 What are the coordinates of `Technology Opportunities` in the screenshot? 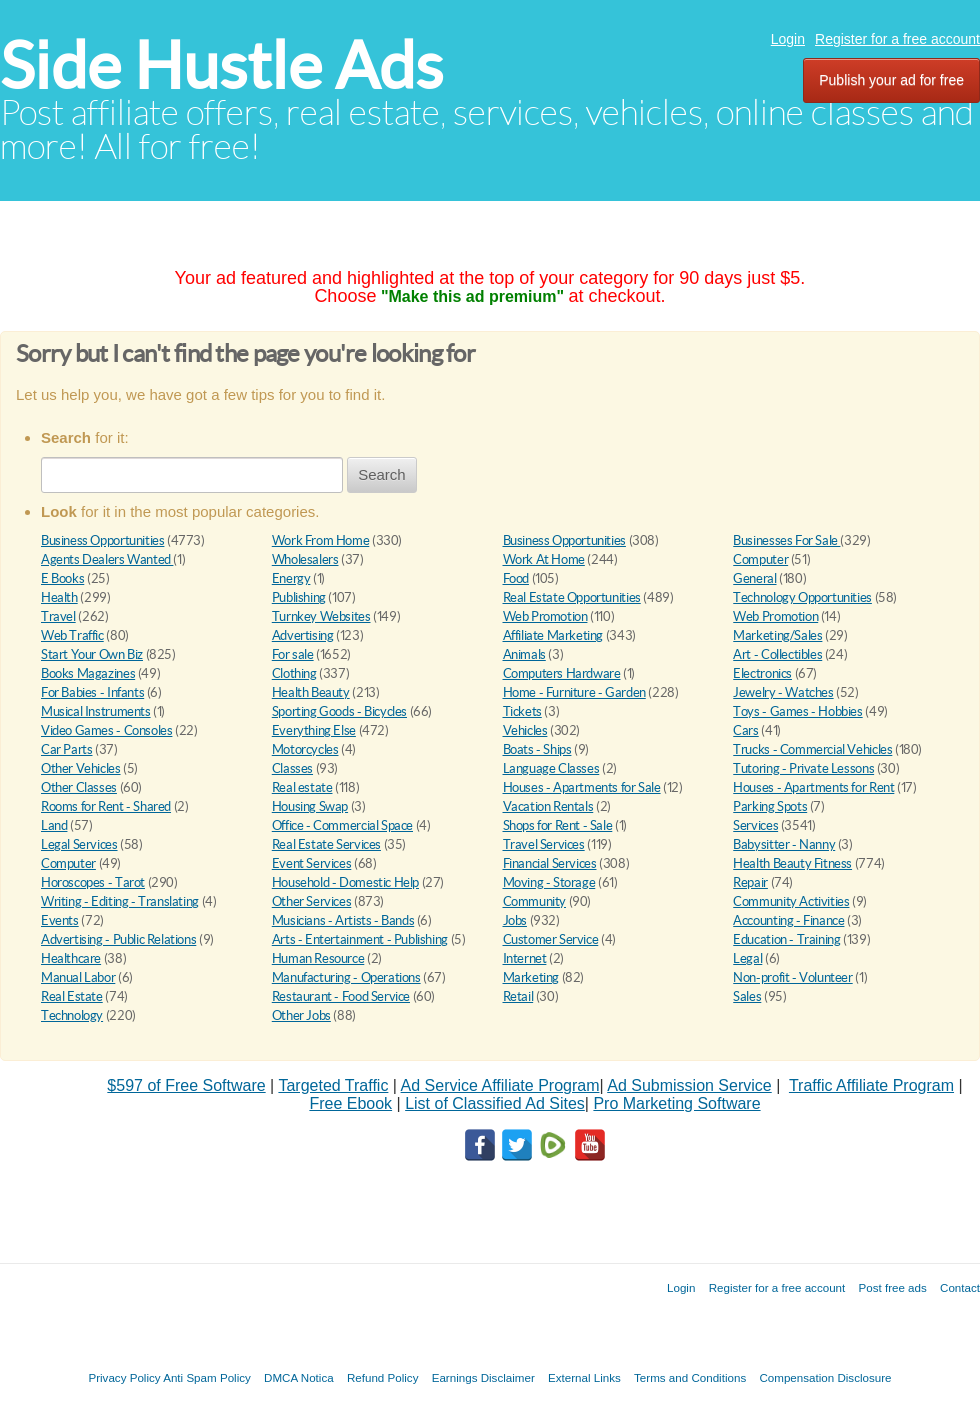 It's located at (802, 597).